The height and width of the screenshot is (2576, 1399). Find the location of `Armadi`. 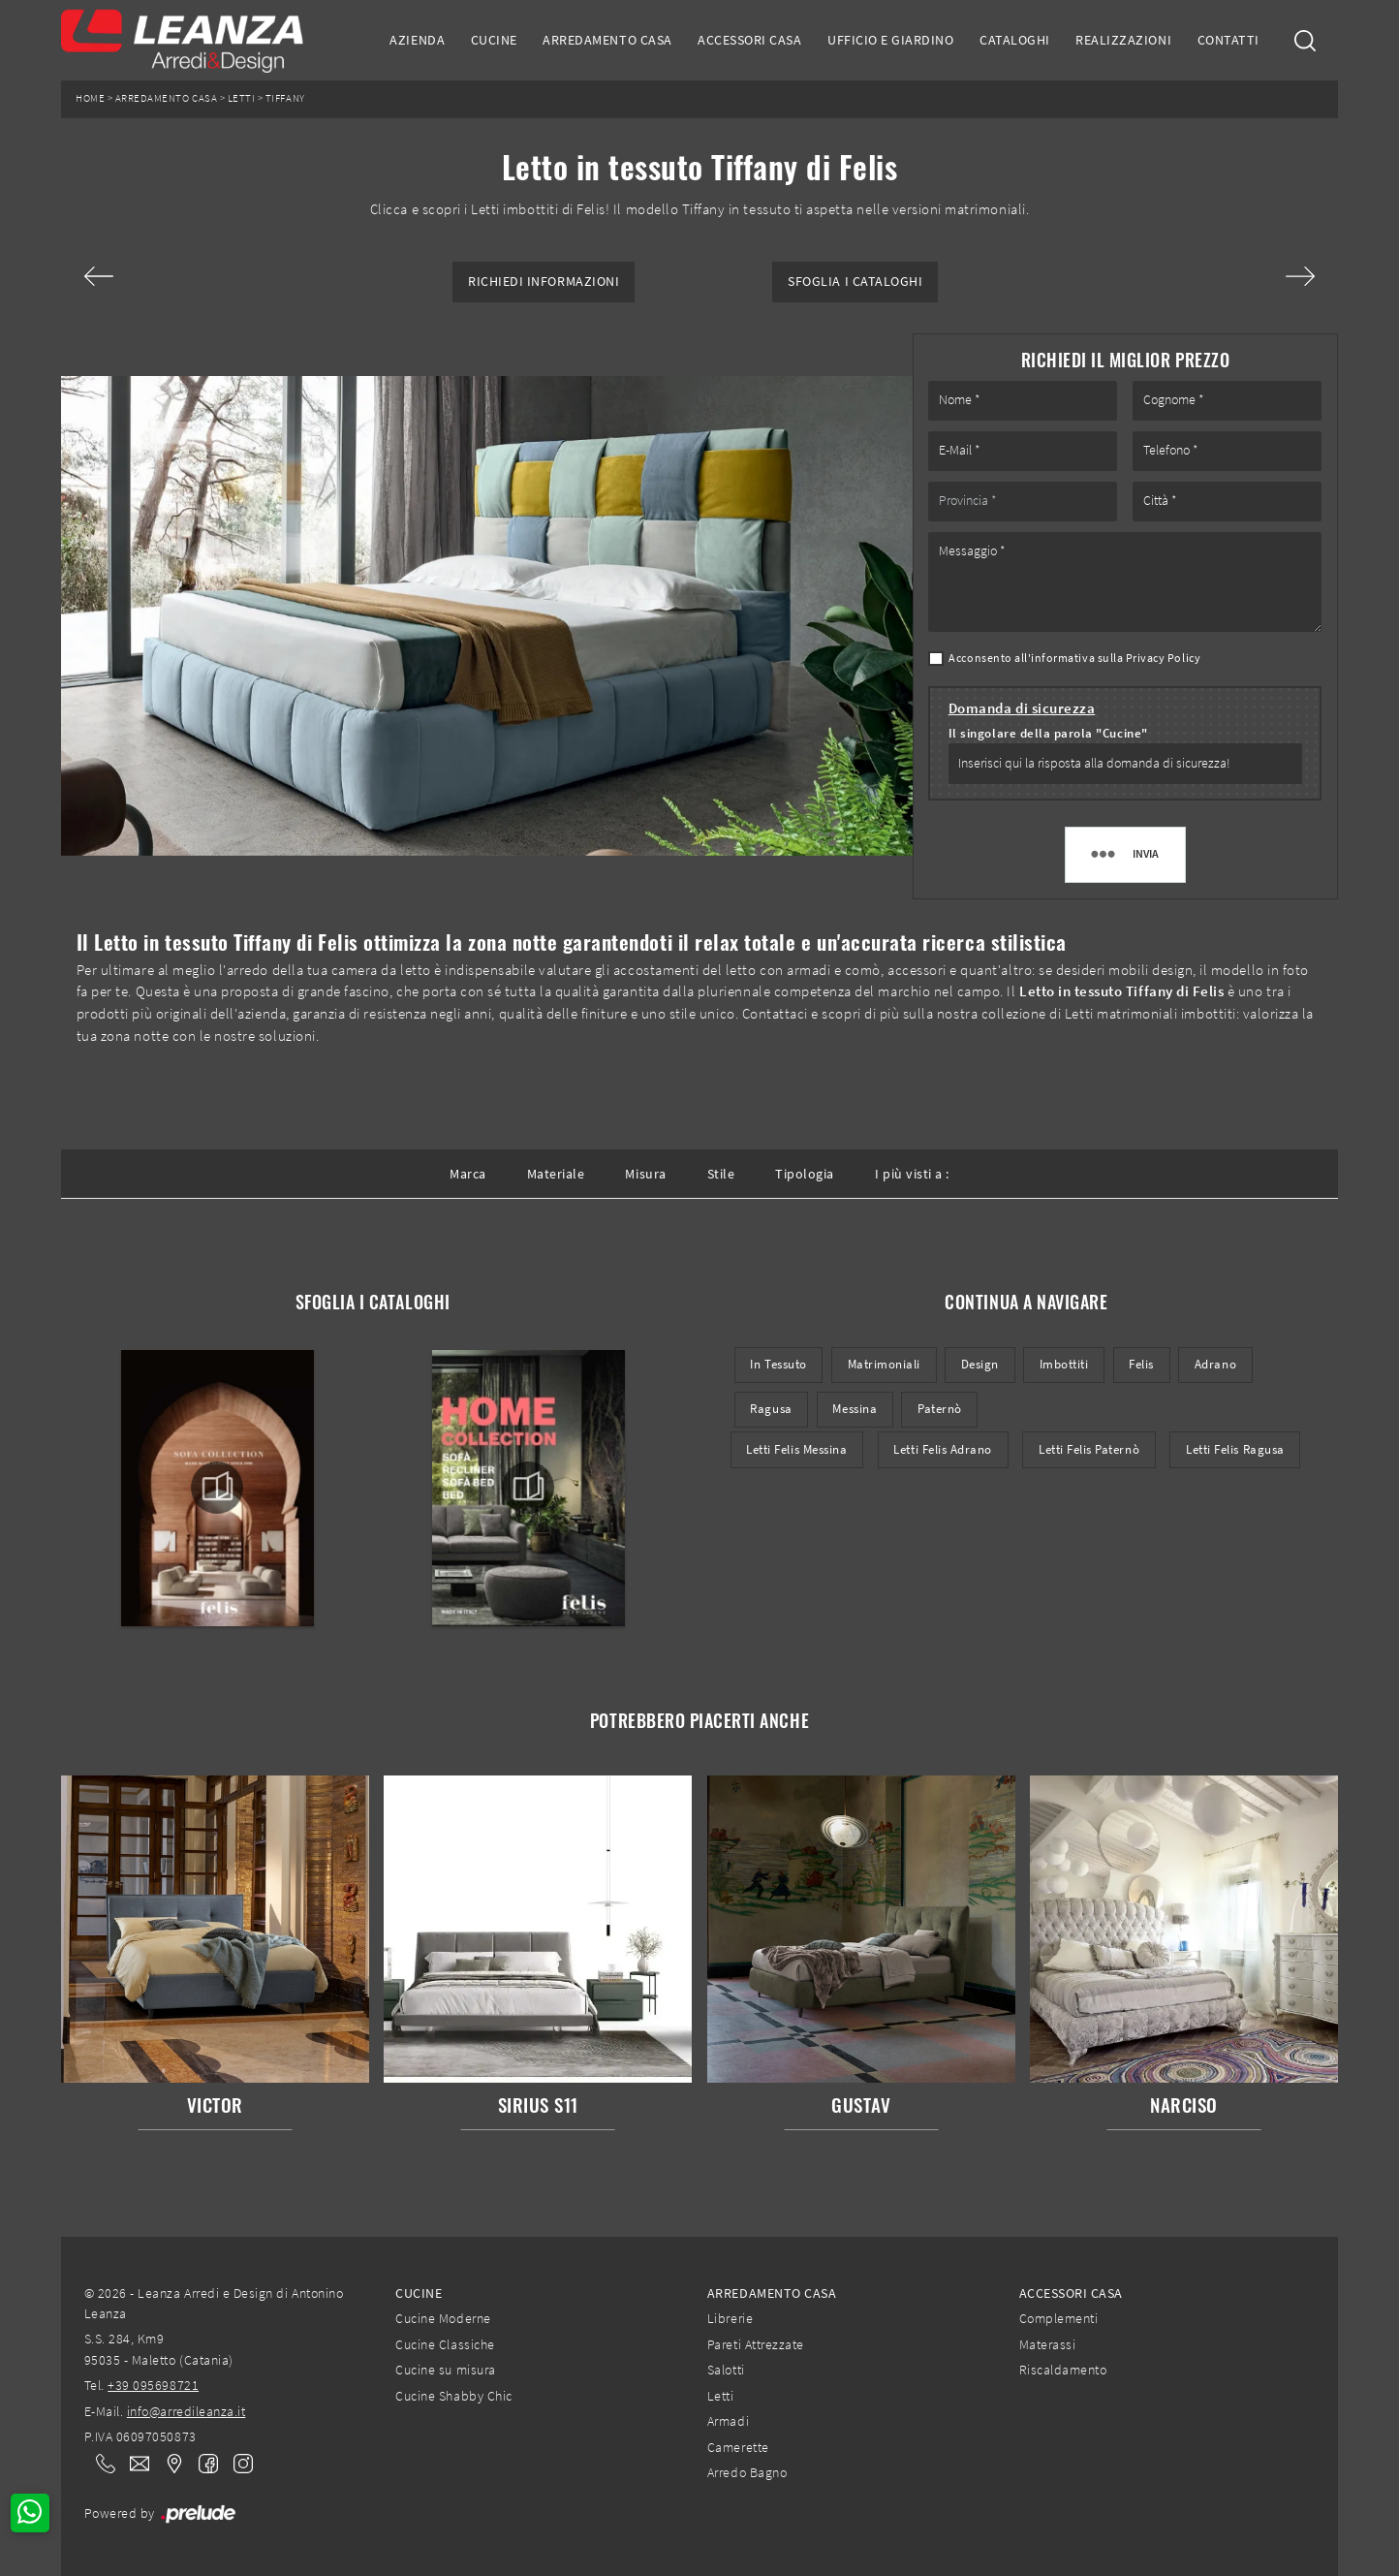

Armadi is located at coordinates (728, 2421).